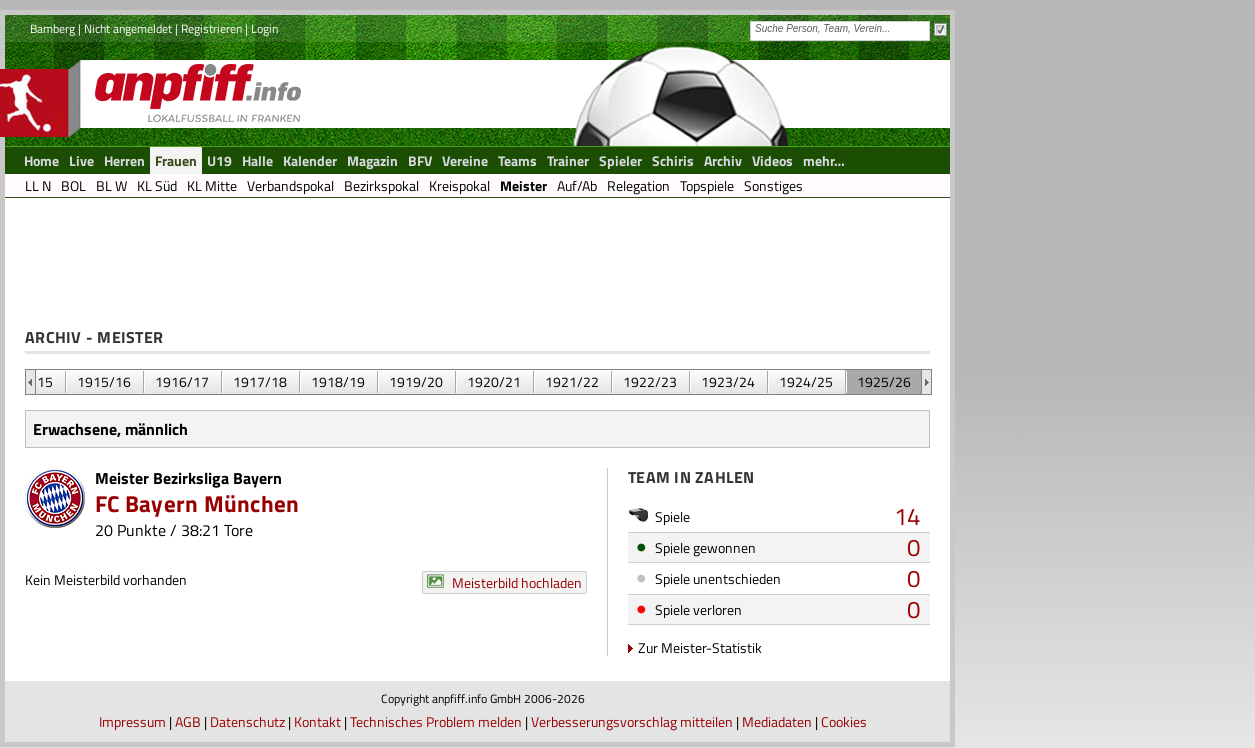 The height and width of the screenshot is (748, 1255). I want to click on &nbsp;, so click(30, 382).